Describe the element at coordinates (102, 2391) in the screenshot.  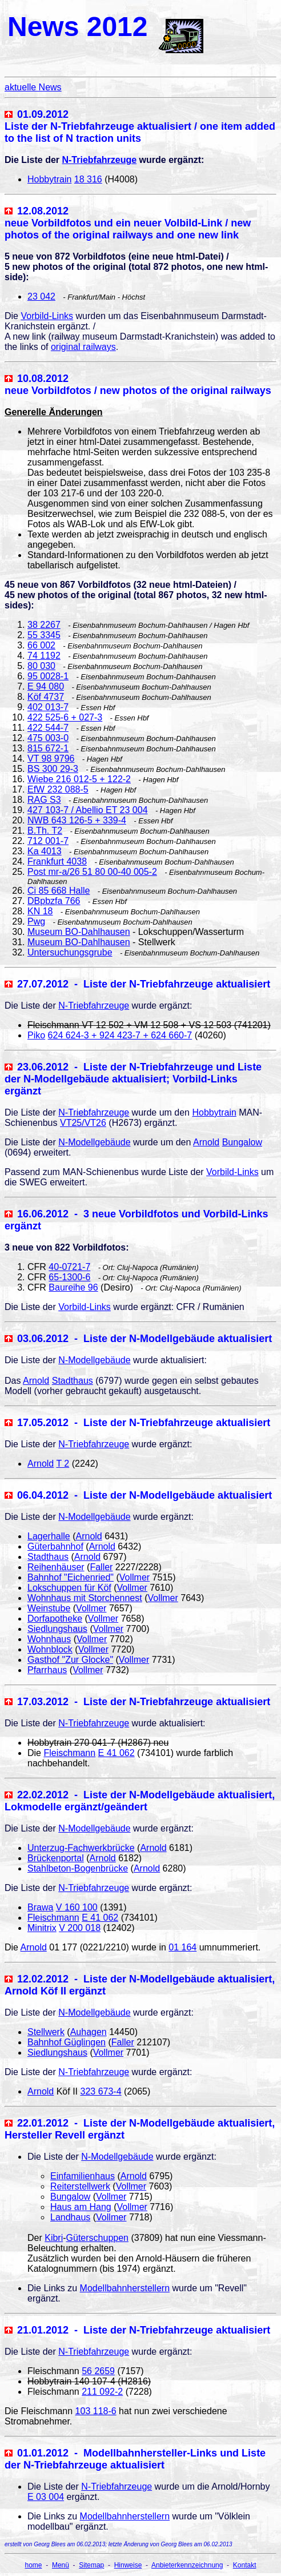
I see `211 092-2` at that location.